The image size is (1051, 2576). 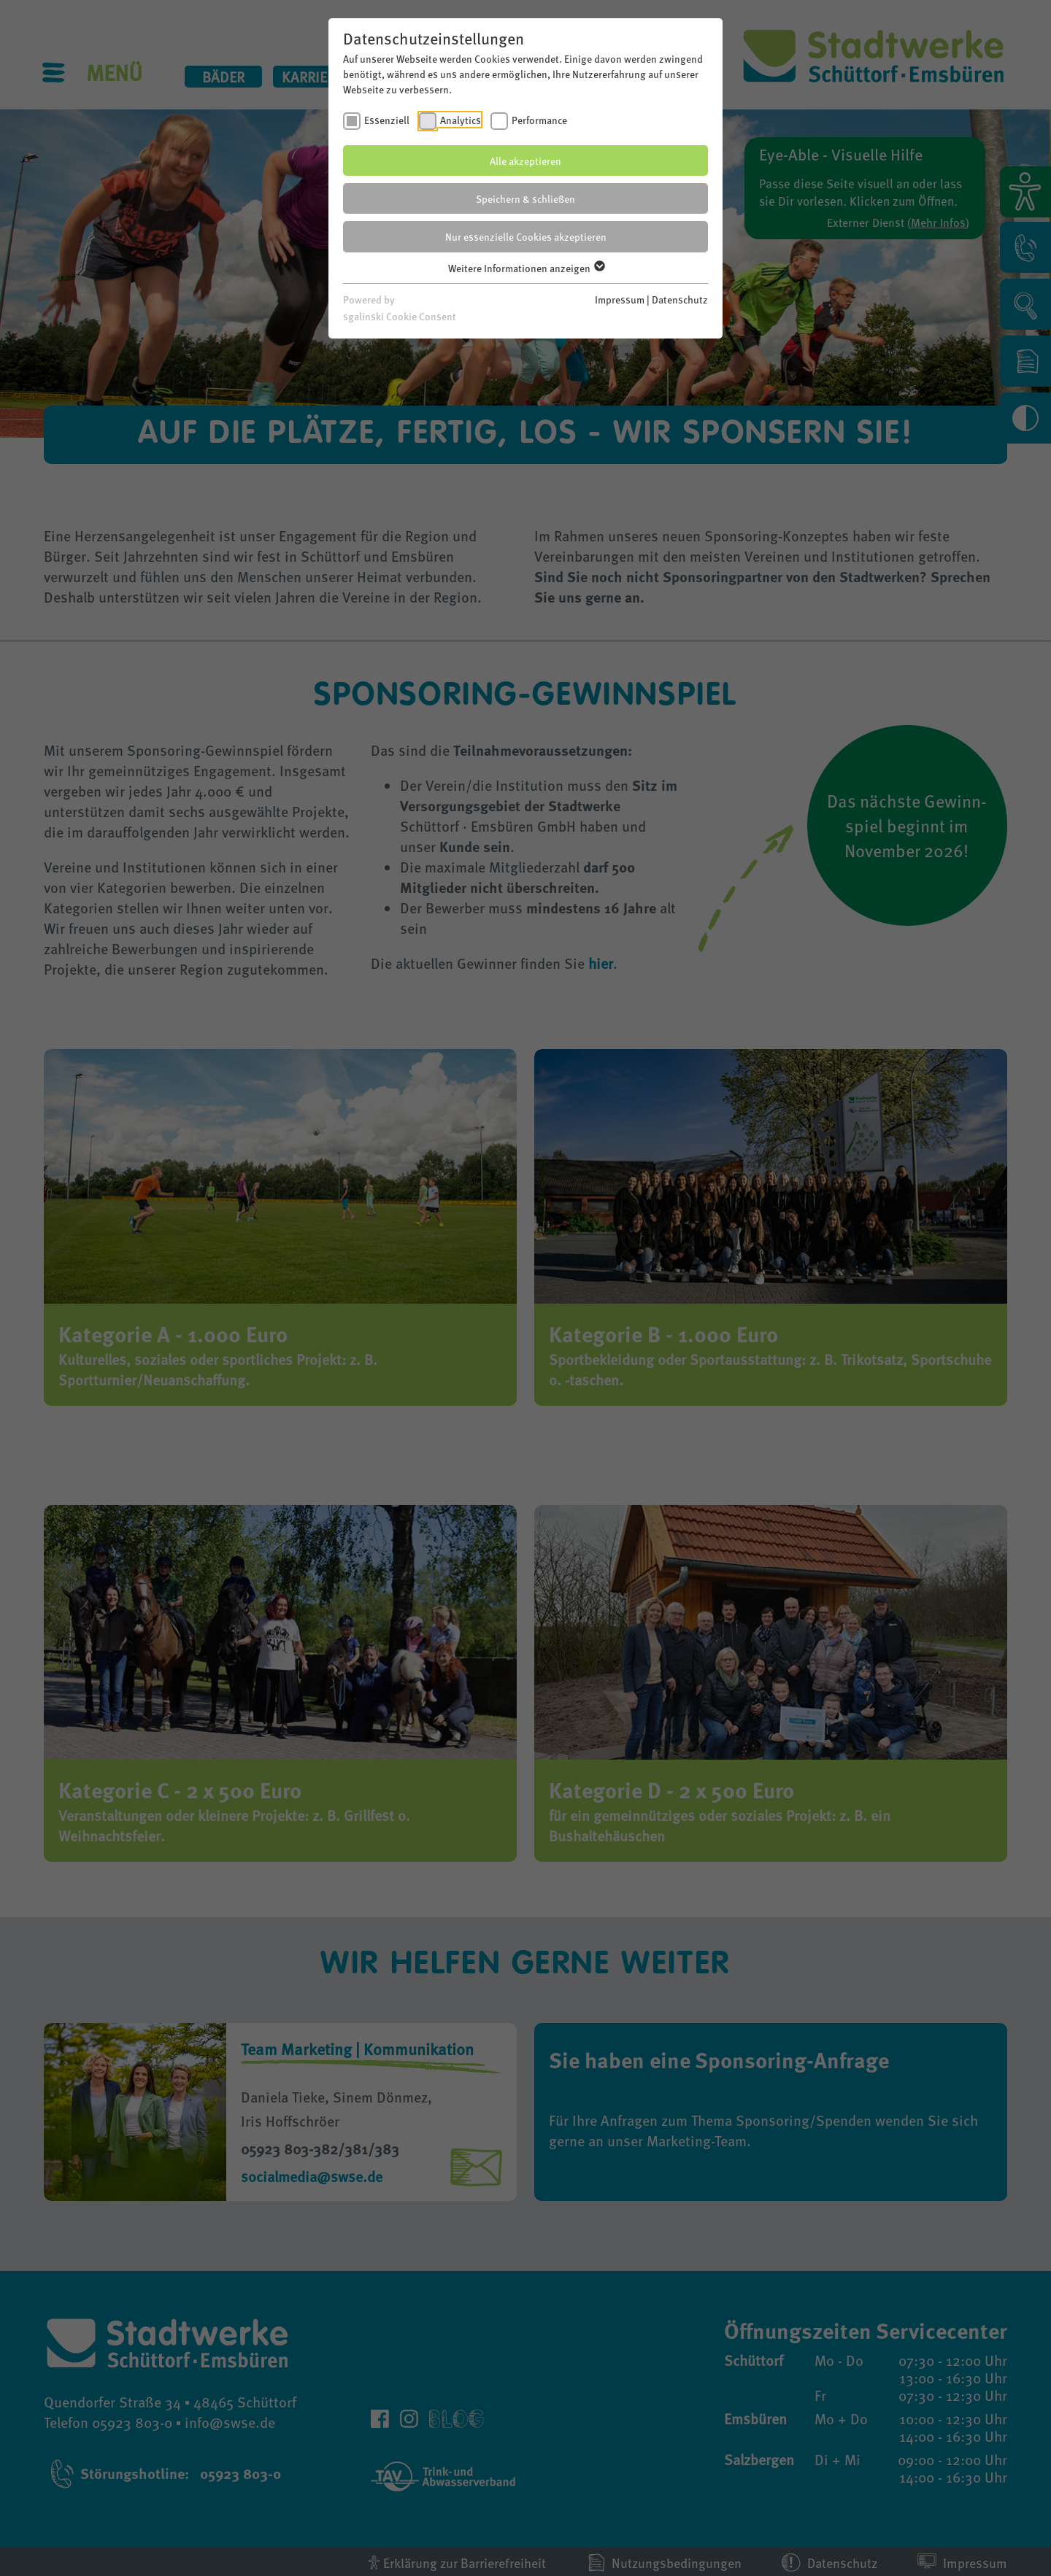 I want to click on Weitere Informationen anzeigen, so click(x=526, y=267).